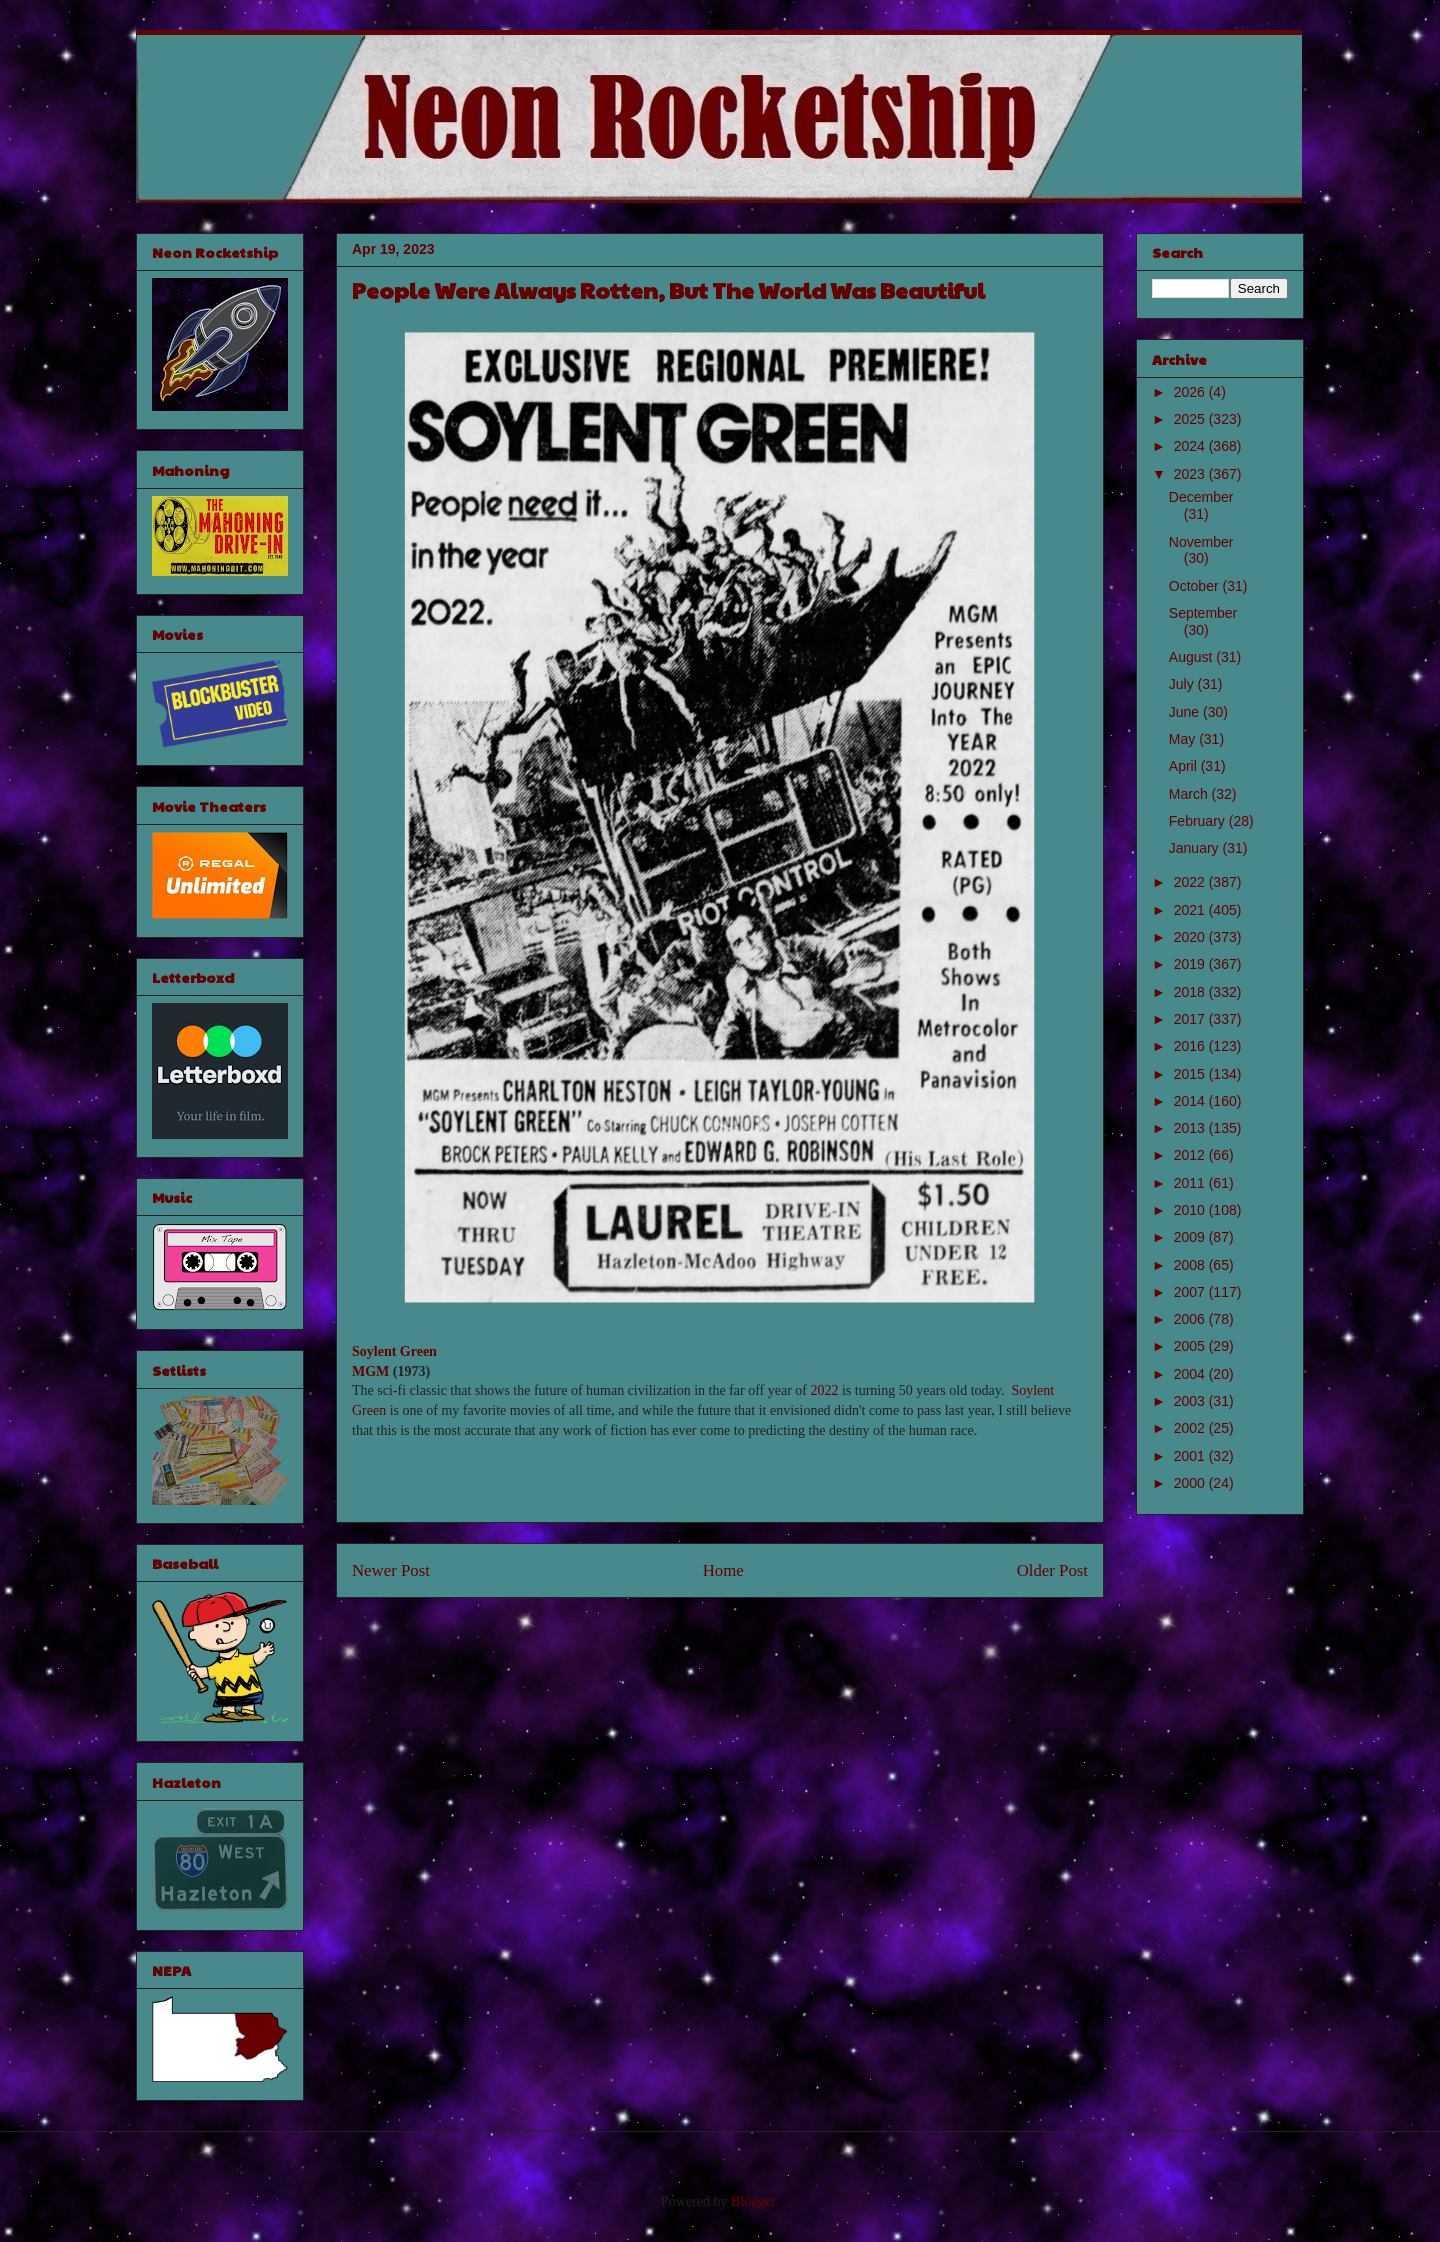 This screenshot has width=1440, height=2242. What do you see at coordinates (1191, 1456) in the screenshot?
I see `2001` at bounding box center [1191, 1456].